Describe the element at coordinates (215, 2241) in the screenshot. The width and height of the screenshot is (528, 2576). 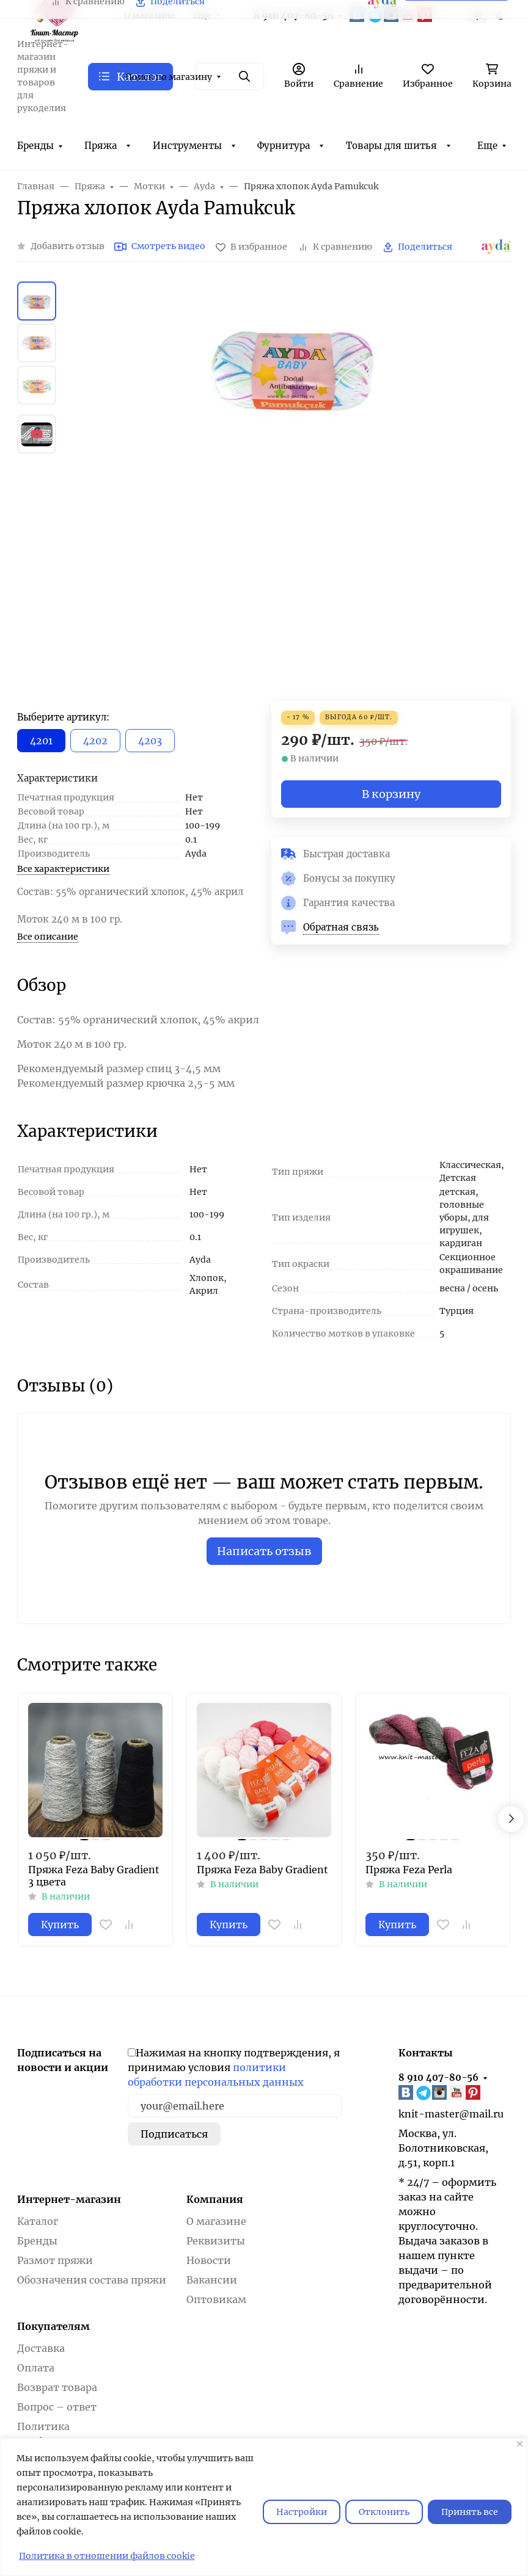
I see `Реквизиты` at that location.